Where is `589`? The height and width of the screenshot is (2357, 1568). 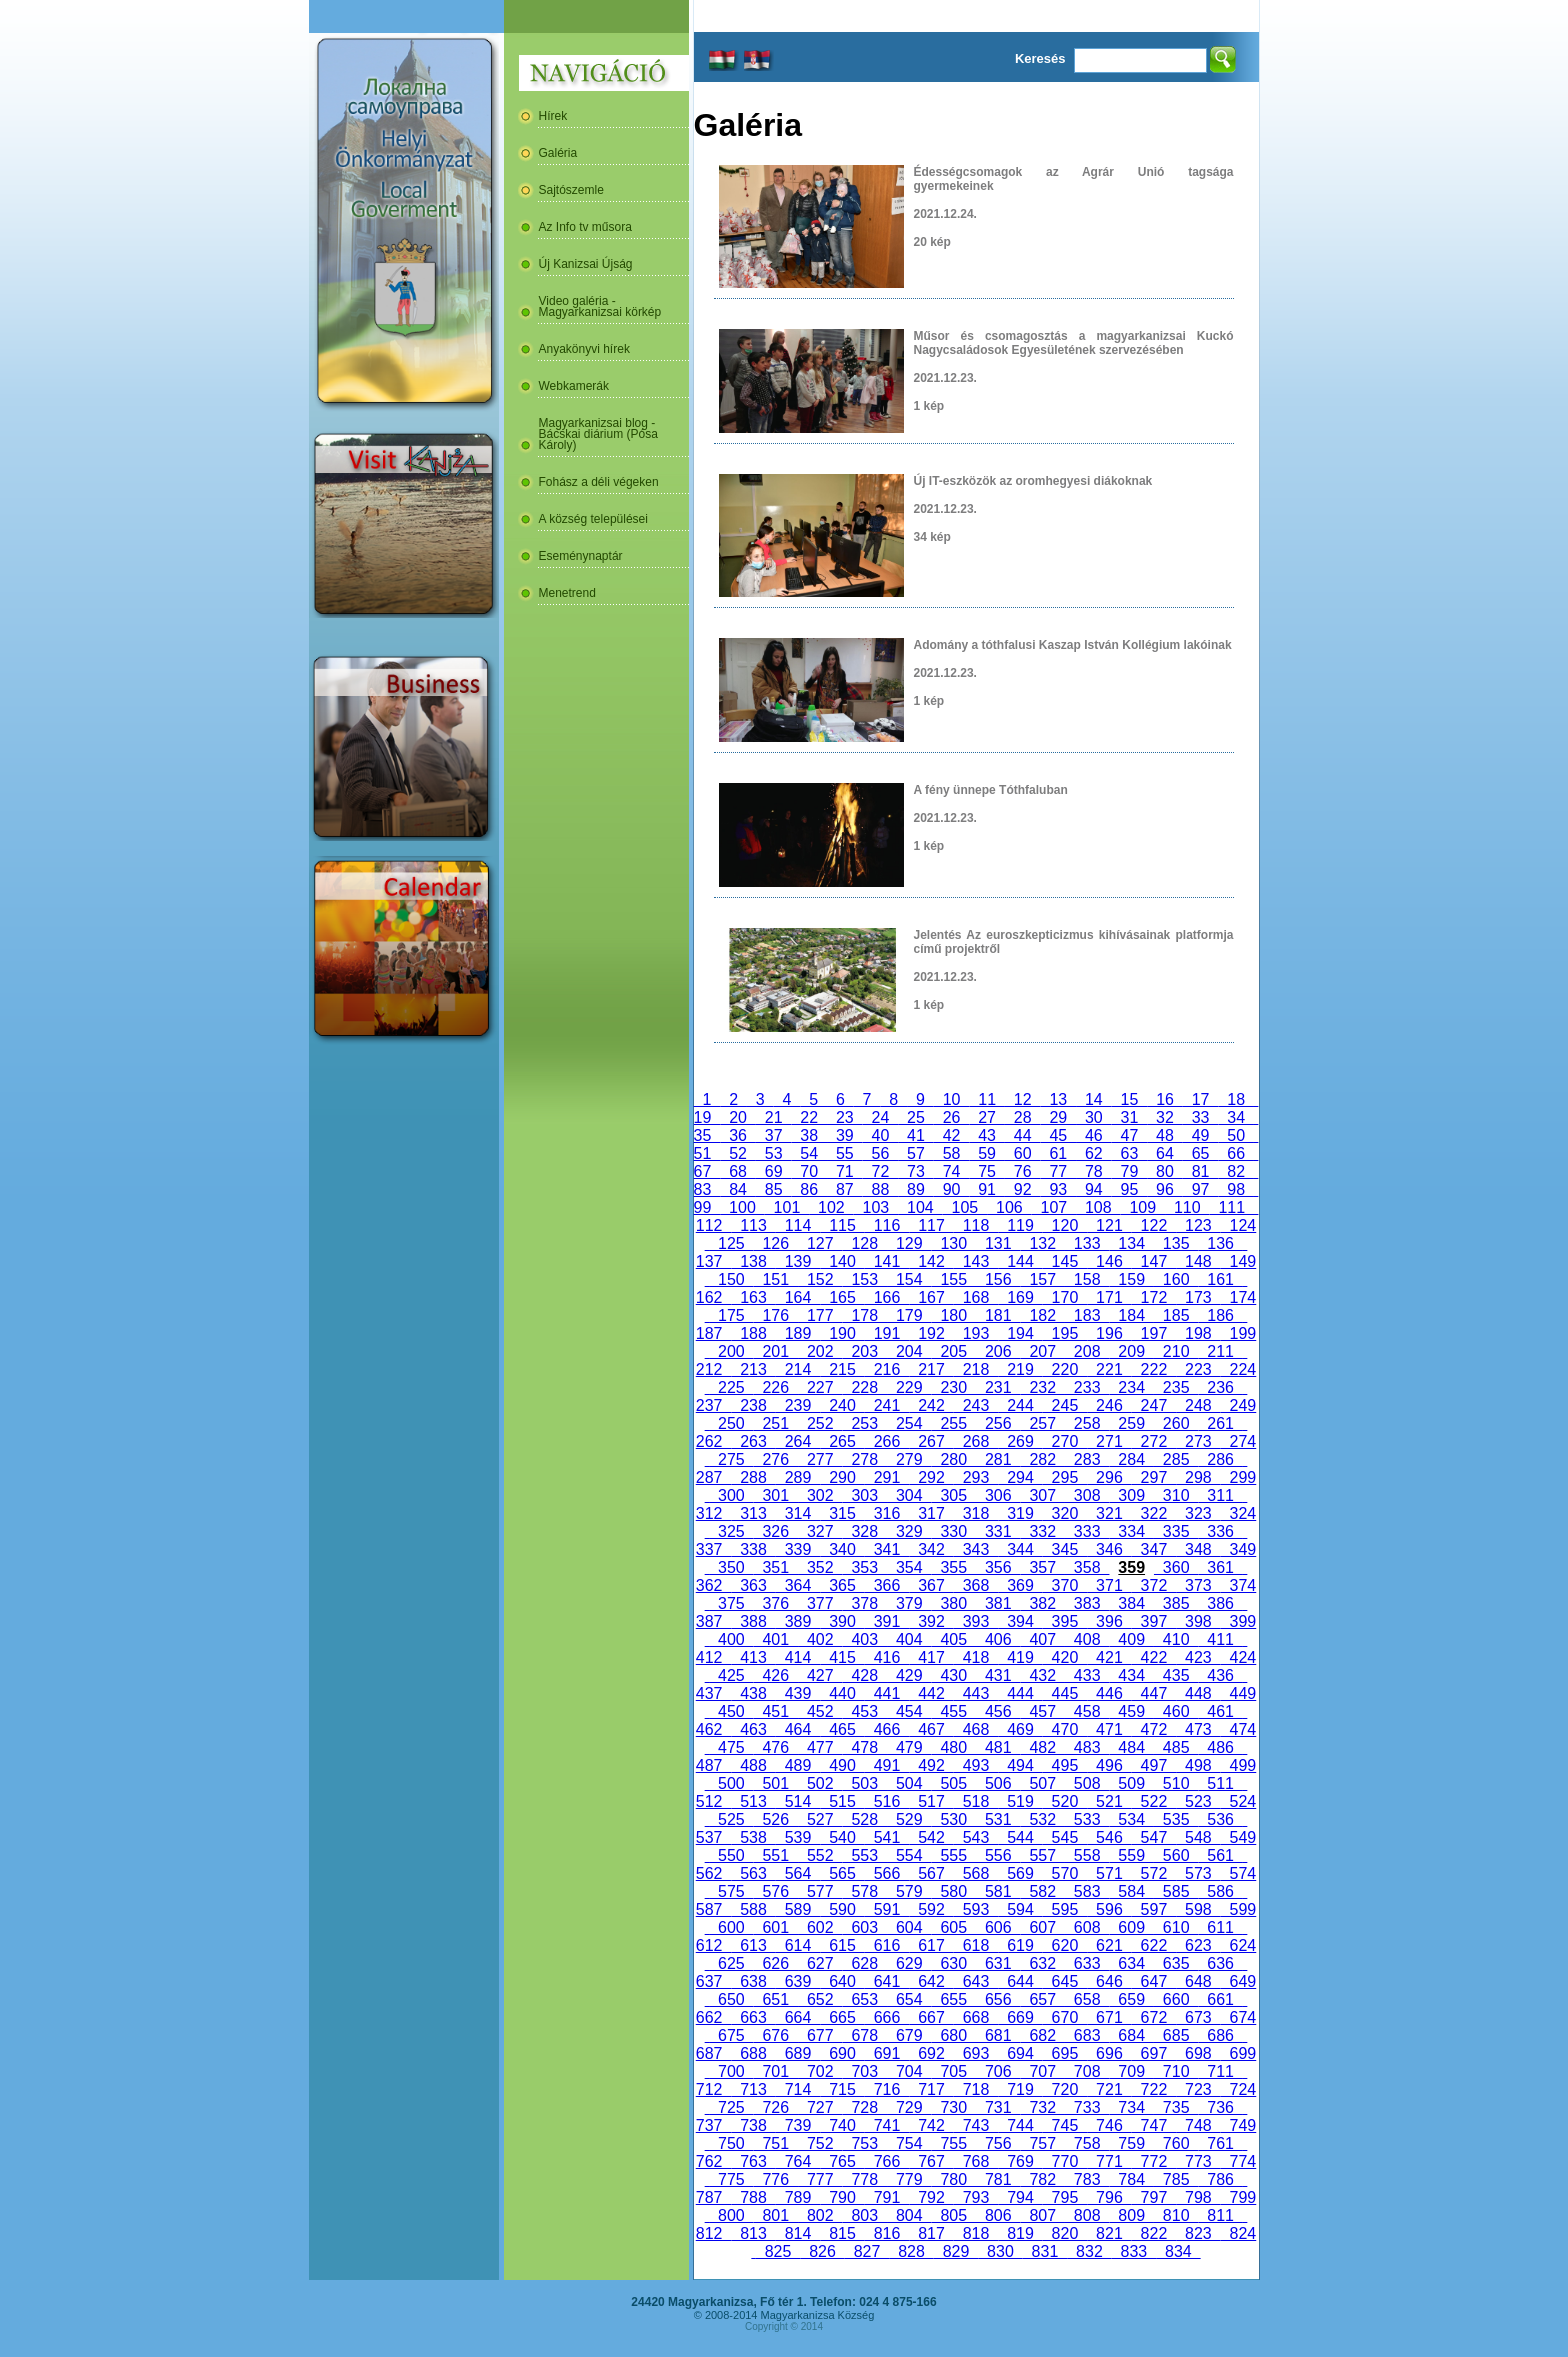
589 is located at coordinates (798, 1909).